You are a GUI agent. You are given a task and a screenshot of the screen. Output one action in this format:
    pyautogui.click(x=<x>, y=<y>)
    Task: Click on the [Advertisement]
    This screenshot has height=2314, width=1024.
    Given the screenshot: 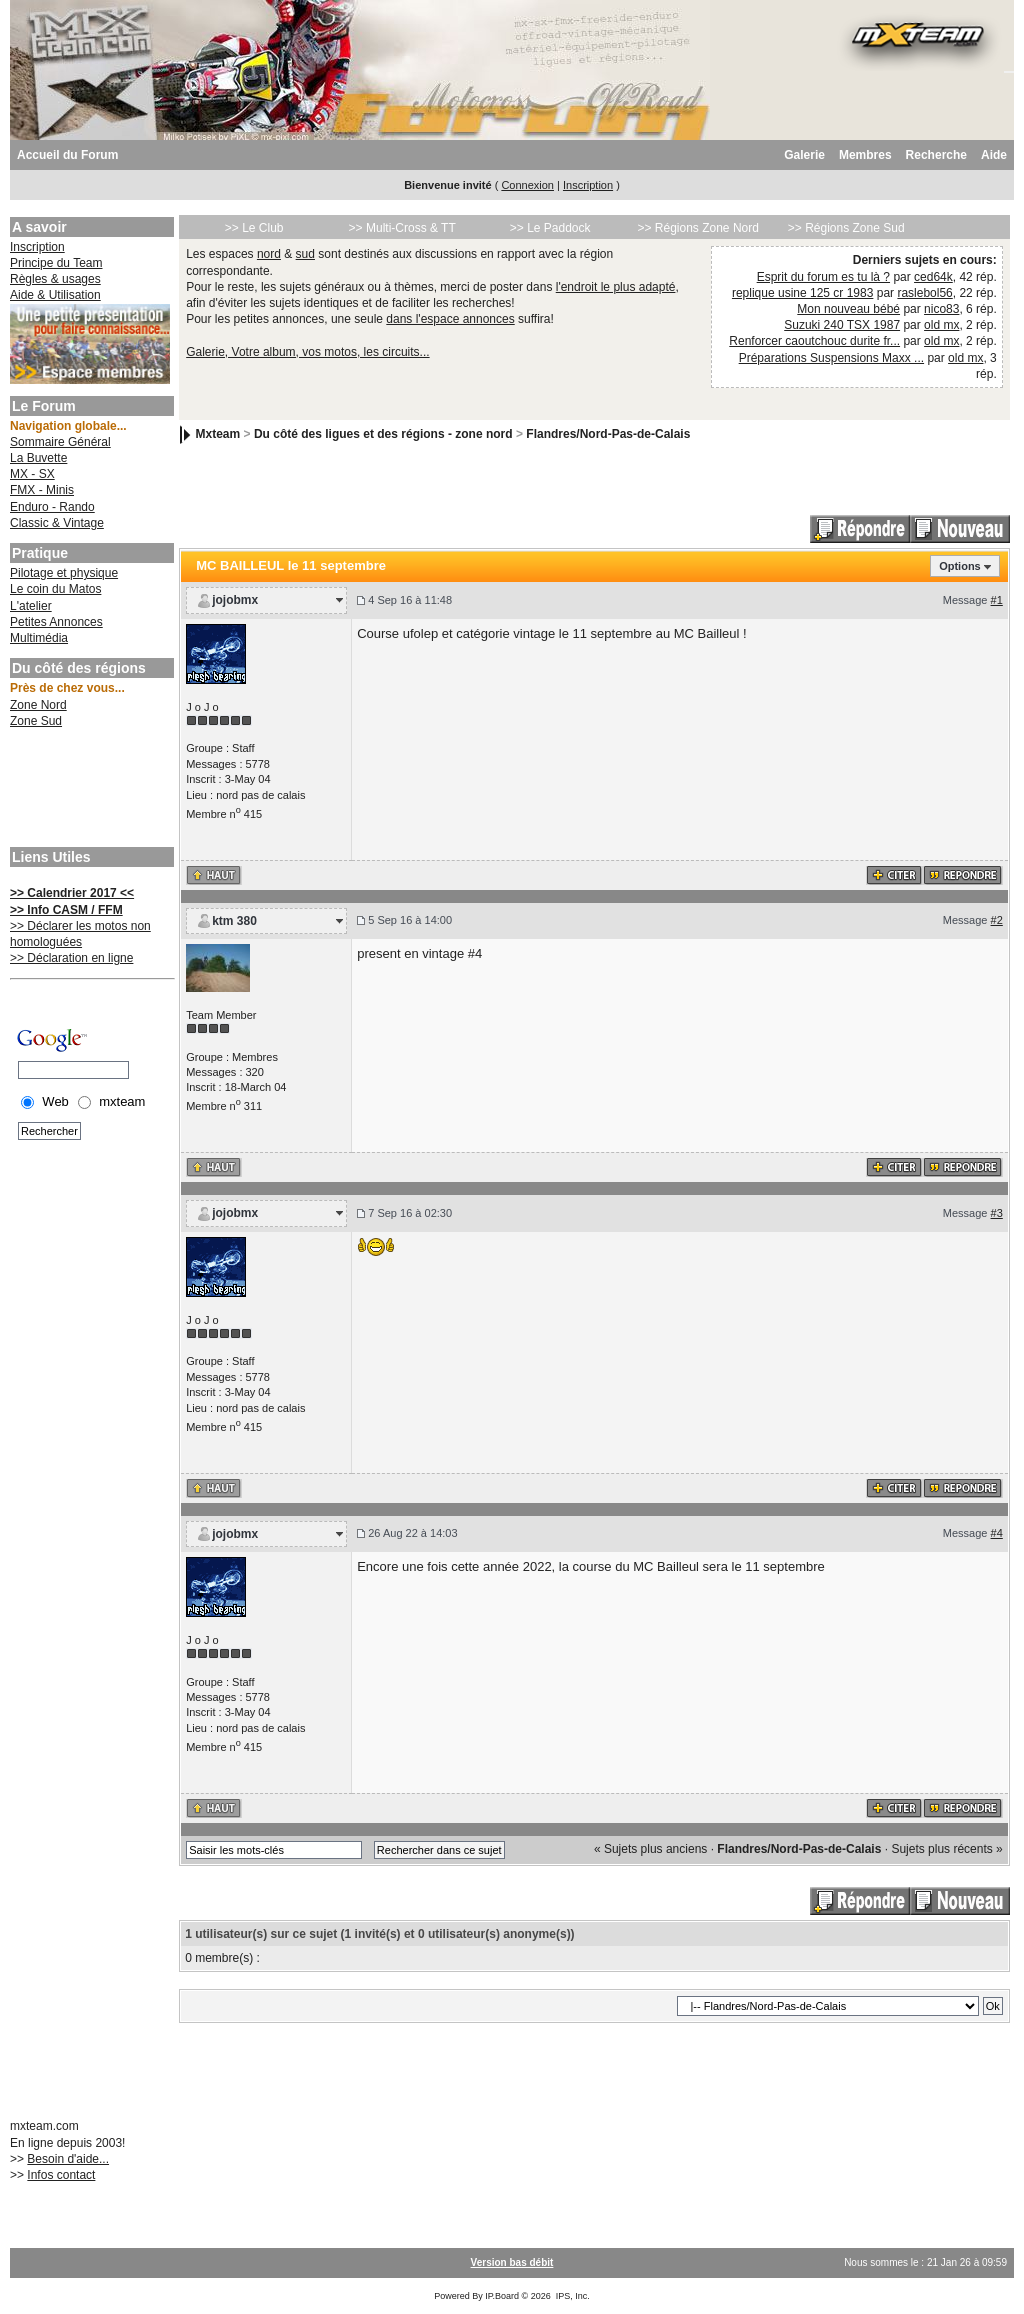 What is the action you would take?
    pyautogui.click(x=90, y=790)
    